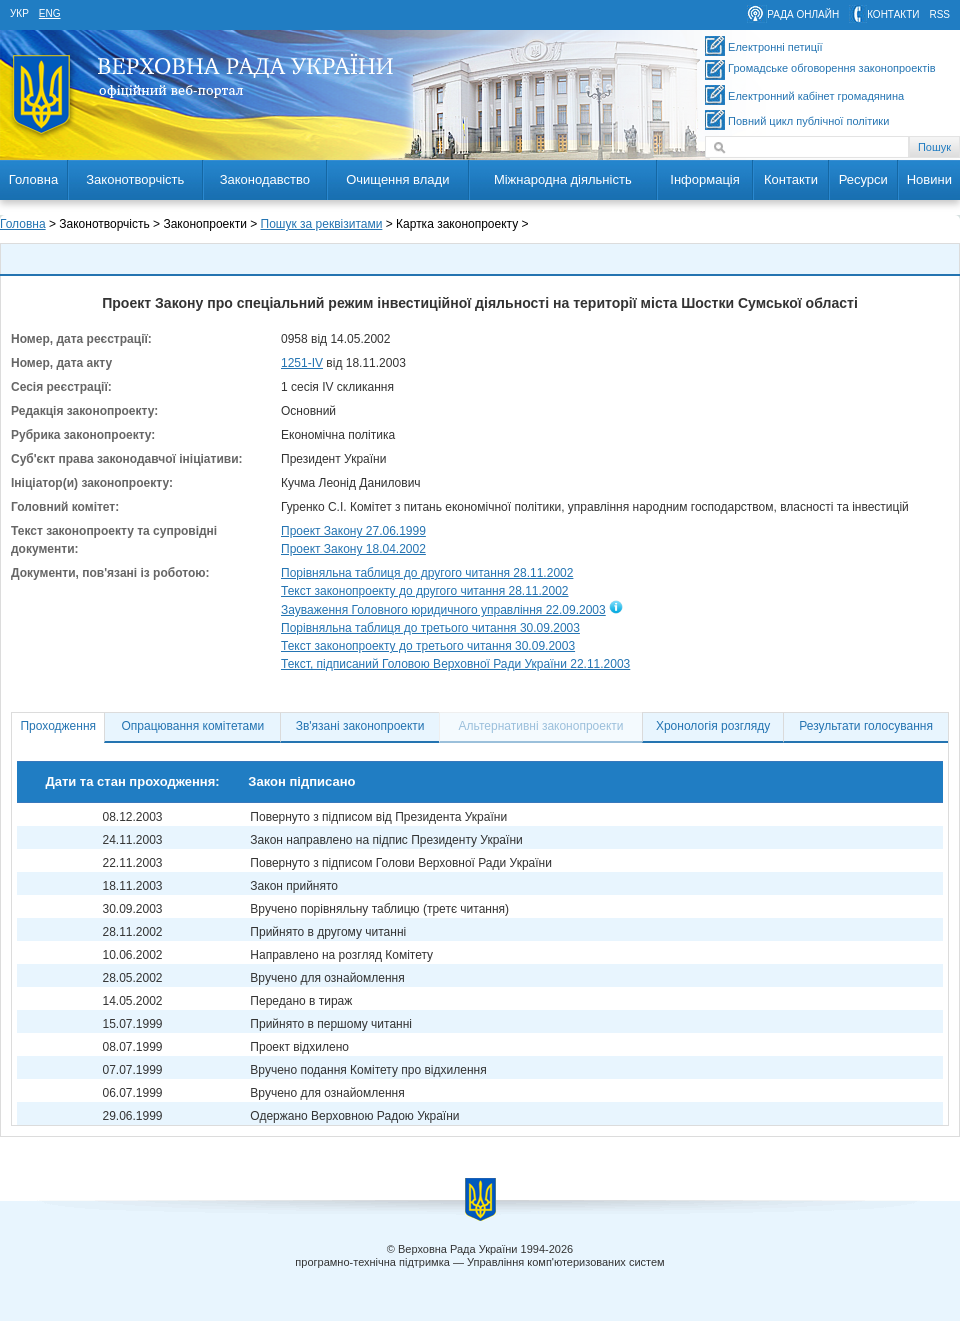 This screenshot has height=1321, width=960. Describe the element at coordinates (135, 179) in the screenshot. I see `Законотворчість` at that location.